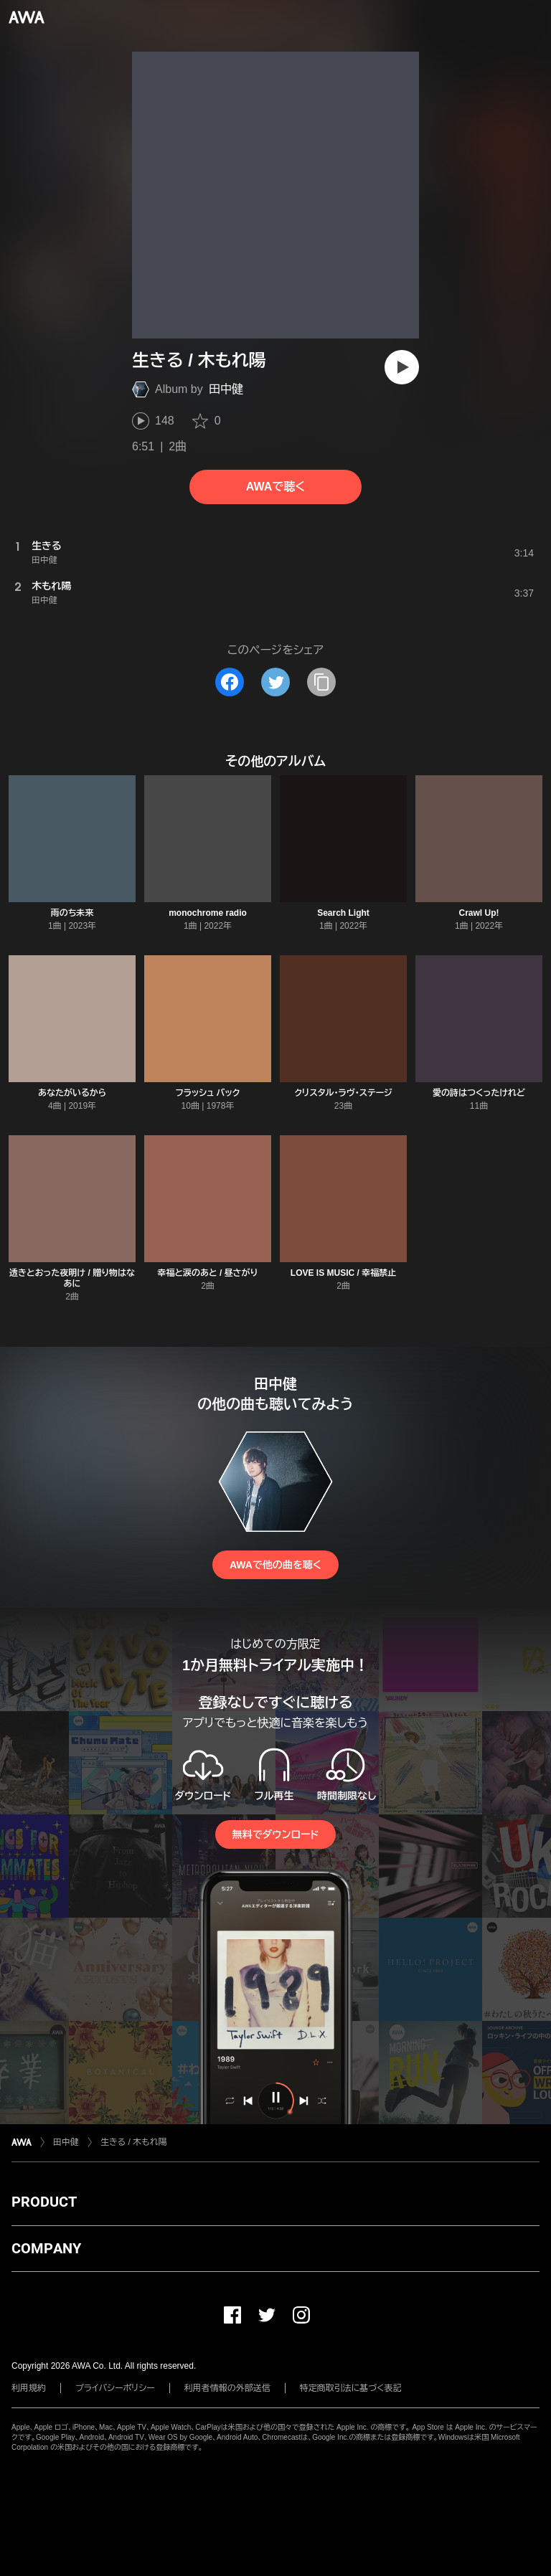 Image resolution: width=551 pixels, height=2576 pixels. I want to click on 利用者情報の外部送信, so click(227, 2388).